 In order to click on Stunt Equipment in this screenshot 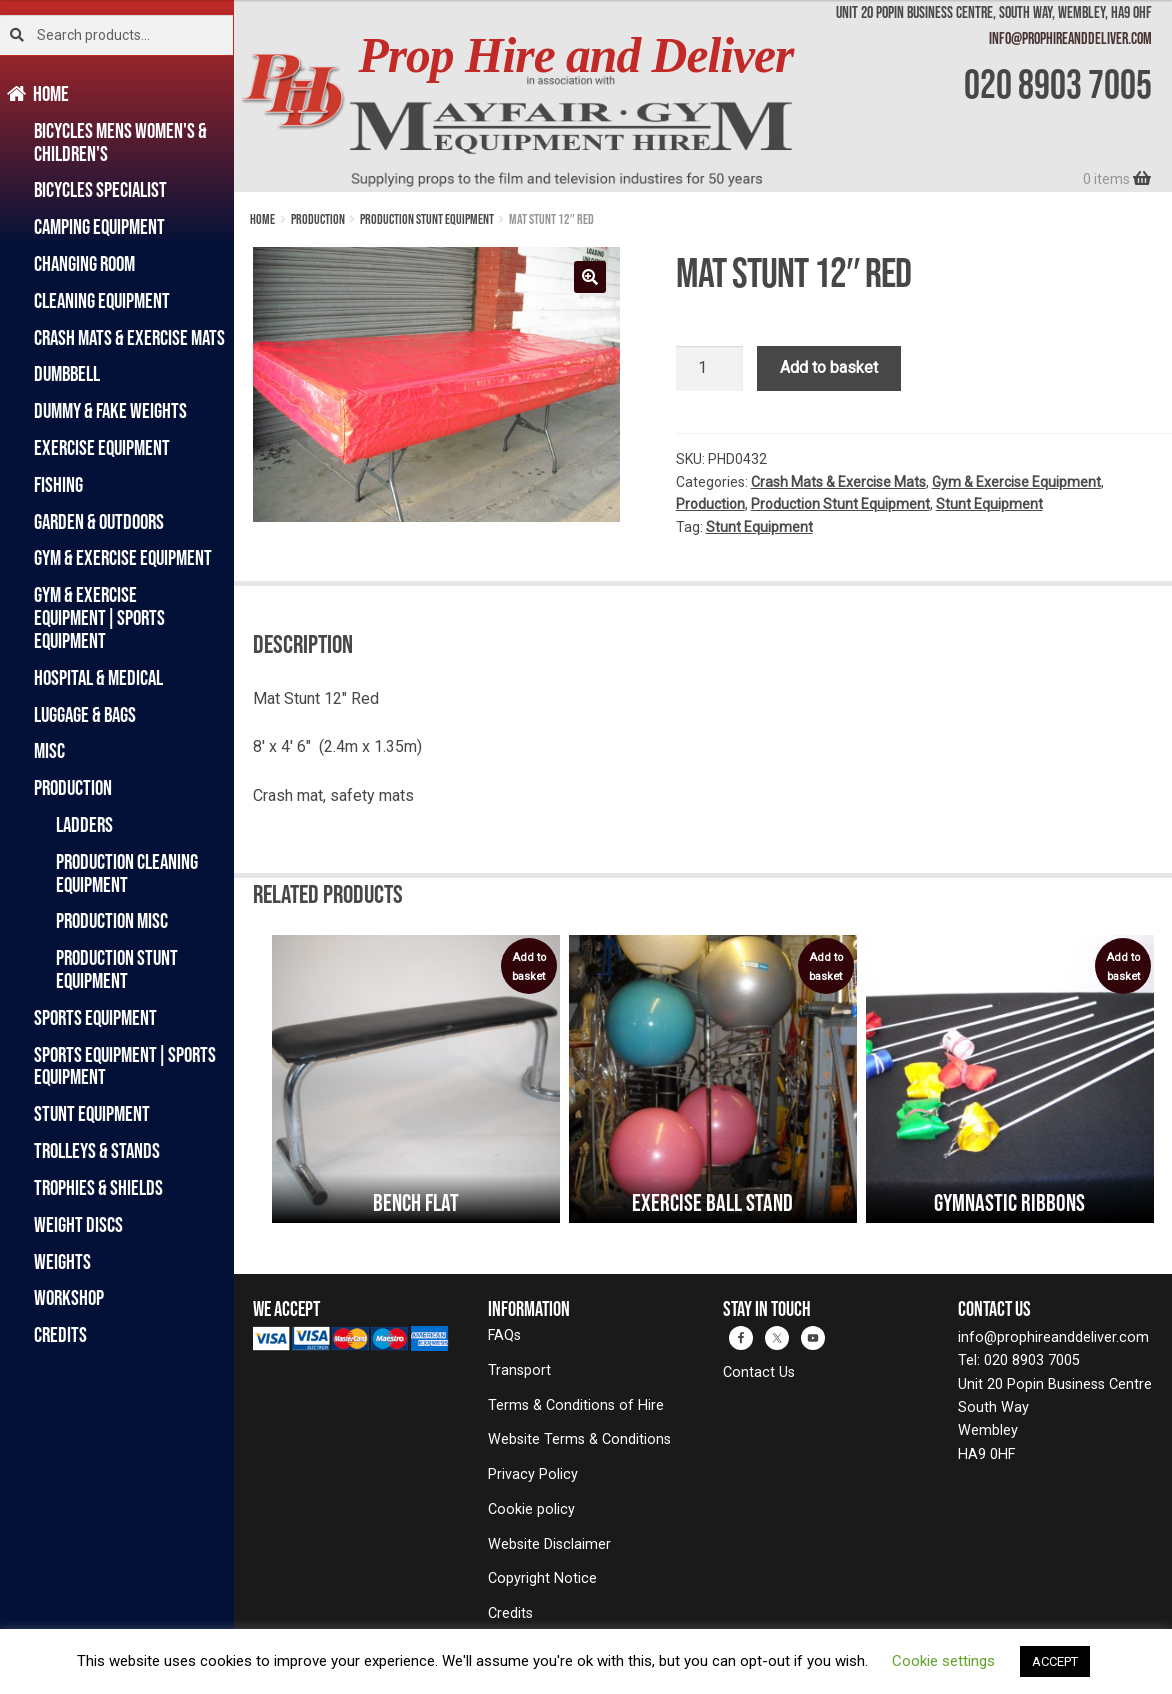, I will do `click(92, 1113)`.